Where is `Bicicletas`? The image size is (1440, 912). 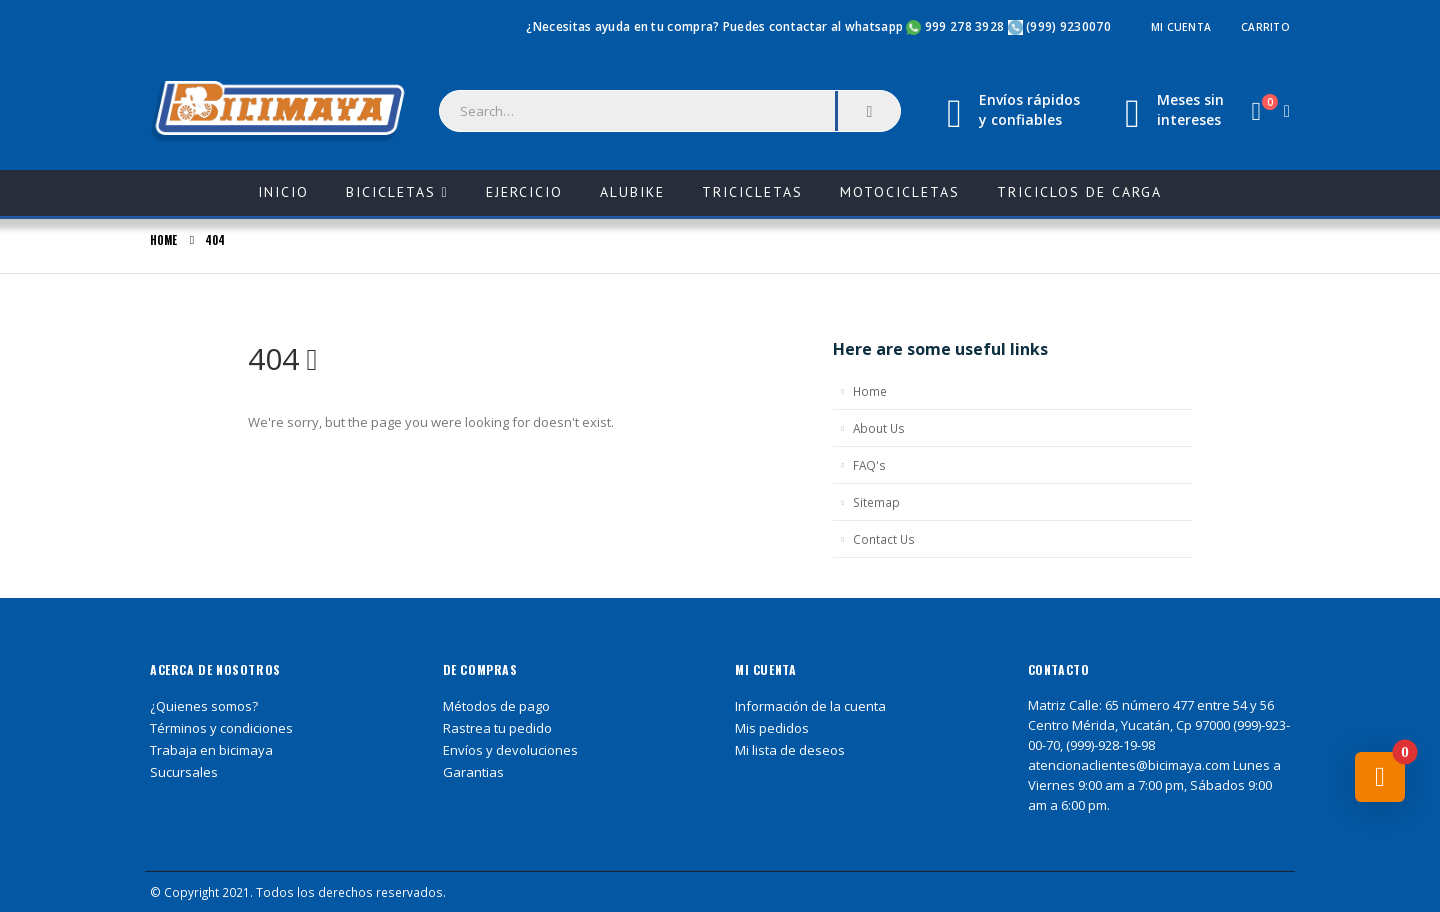 Bicicletas is located at coordinates (391, 192).